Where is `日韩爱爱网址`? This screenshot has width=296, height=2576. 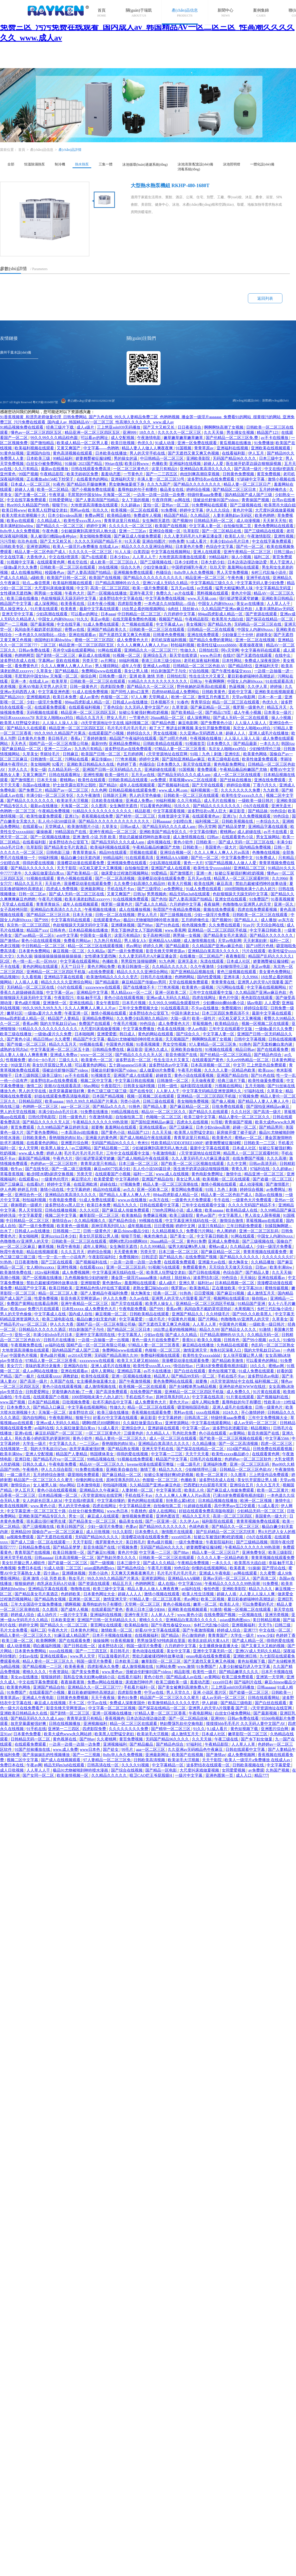 日韩爱爱网址 is located at coordinates (61, 500).